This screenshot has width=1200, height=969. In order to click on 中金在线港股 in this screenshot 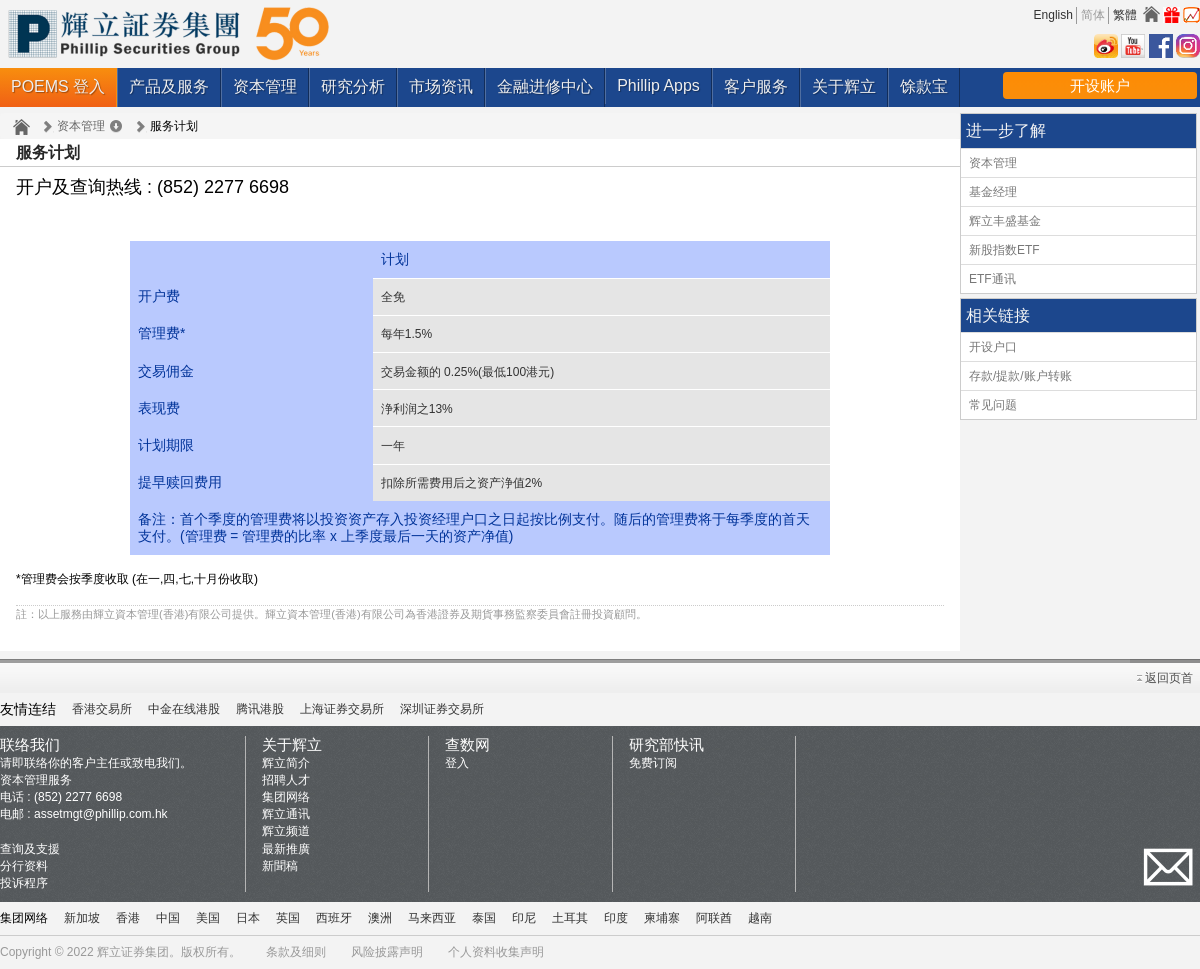, I will do `click(184, 709)`.